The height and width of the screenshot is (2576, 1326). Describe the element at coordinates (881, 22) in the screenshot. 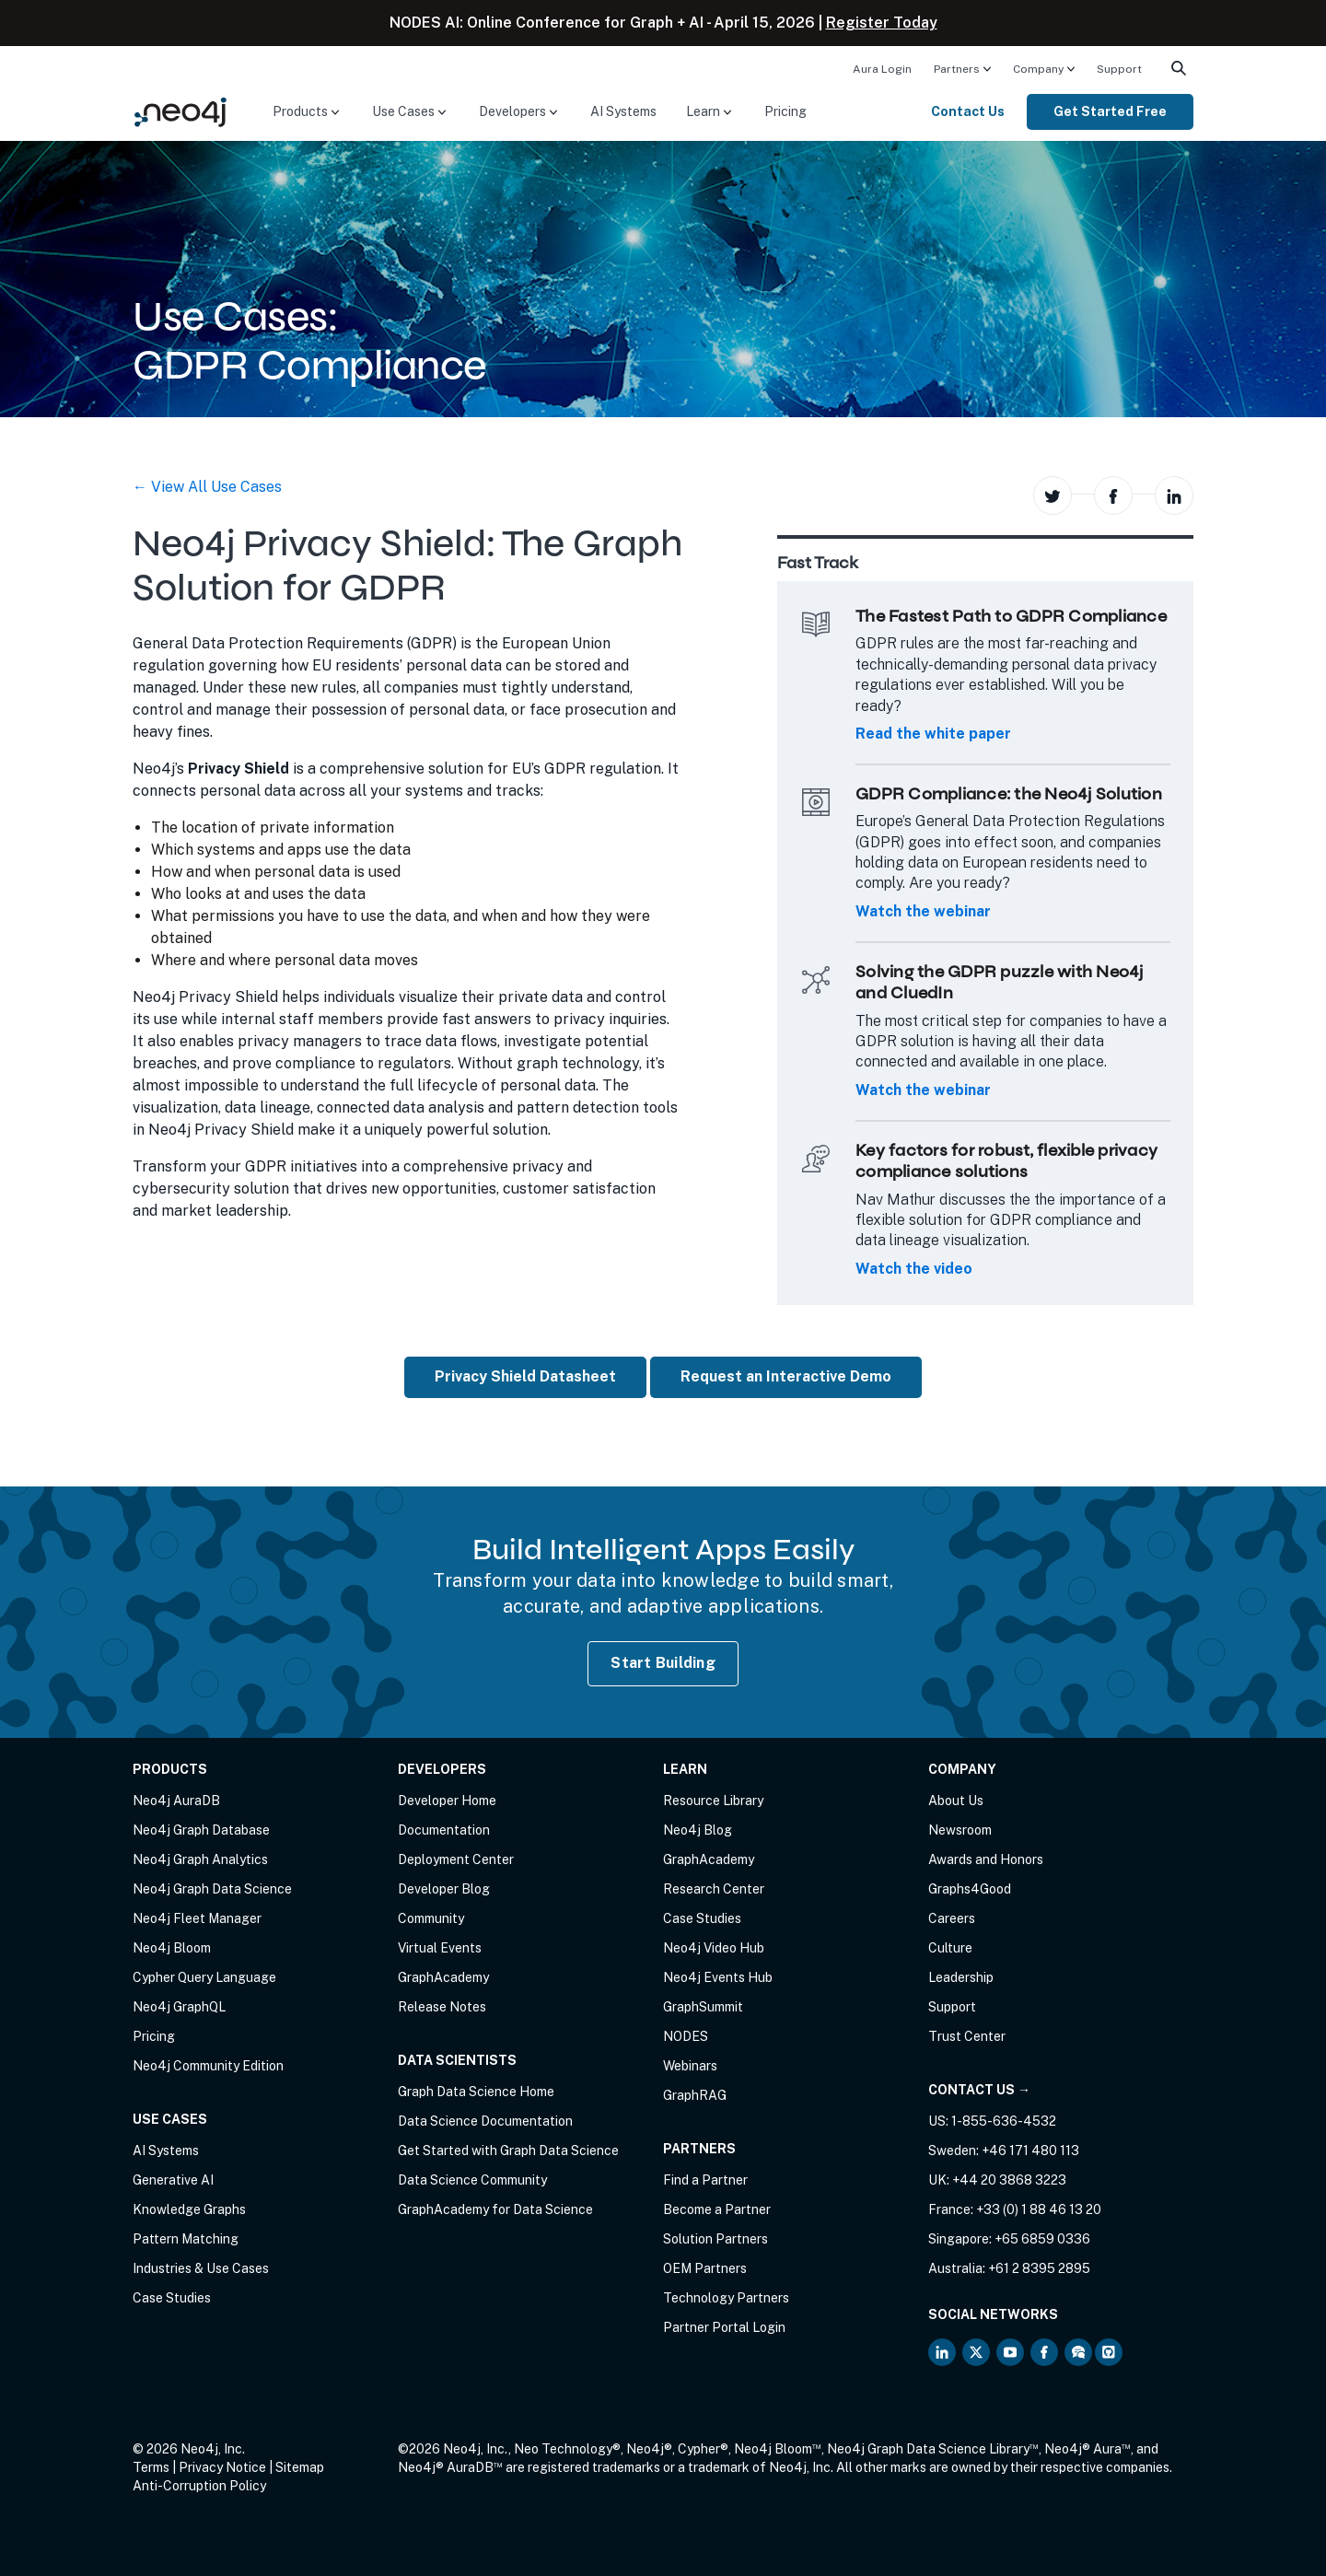

I see `Register Today` at that location.